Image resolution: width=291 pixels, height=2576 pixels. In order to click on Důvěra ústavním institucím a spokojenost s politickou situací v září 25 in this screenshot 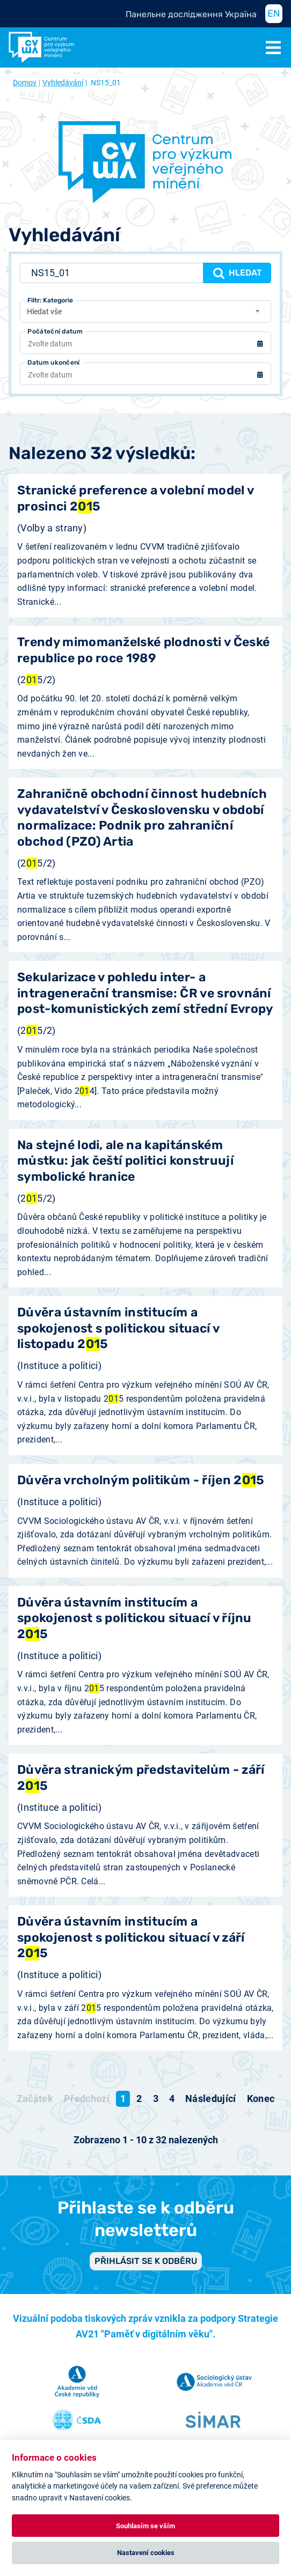, I will do `click(130, 1937)`.